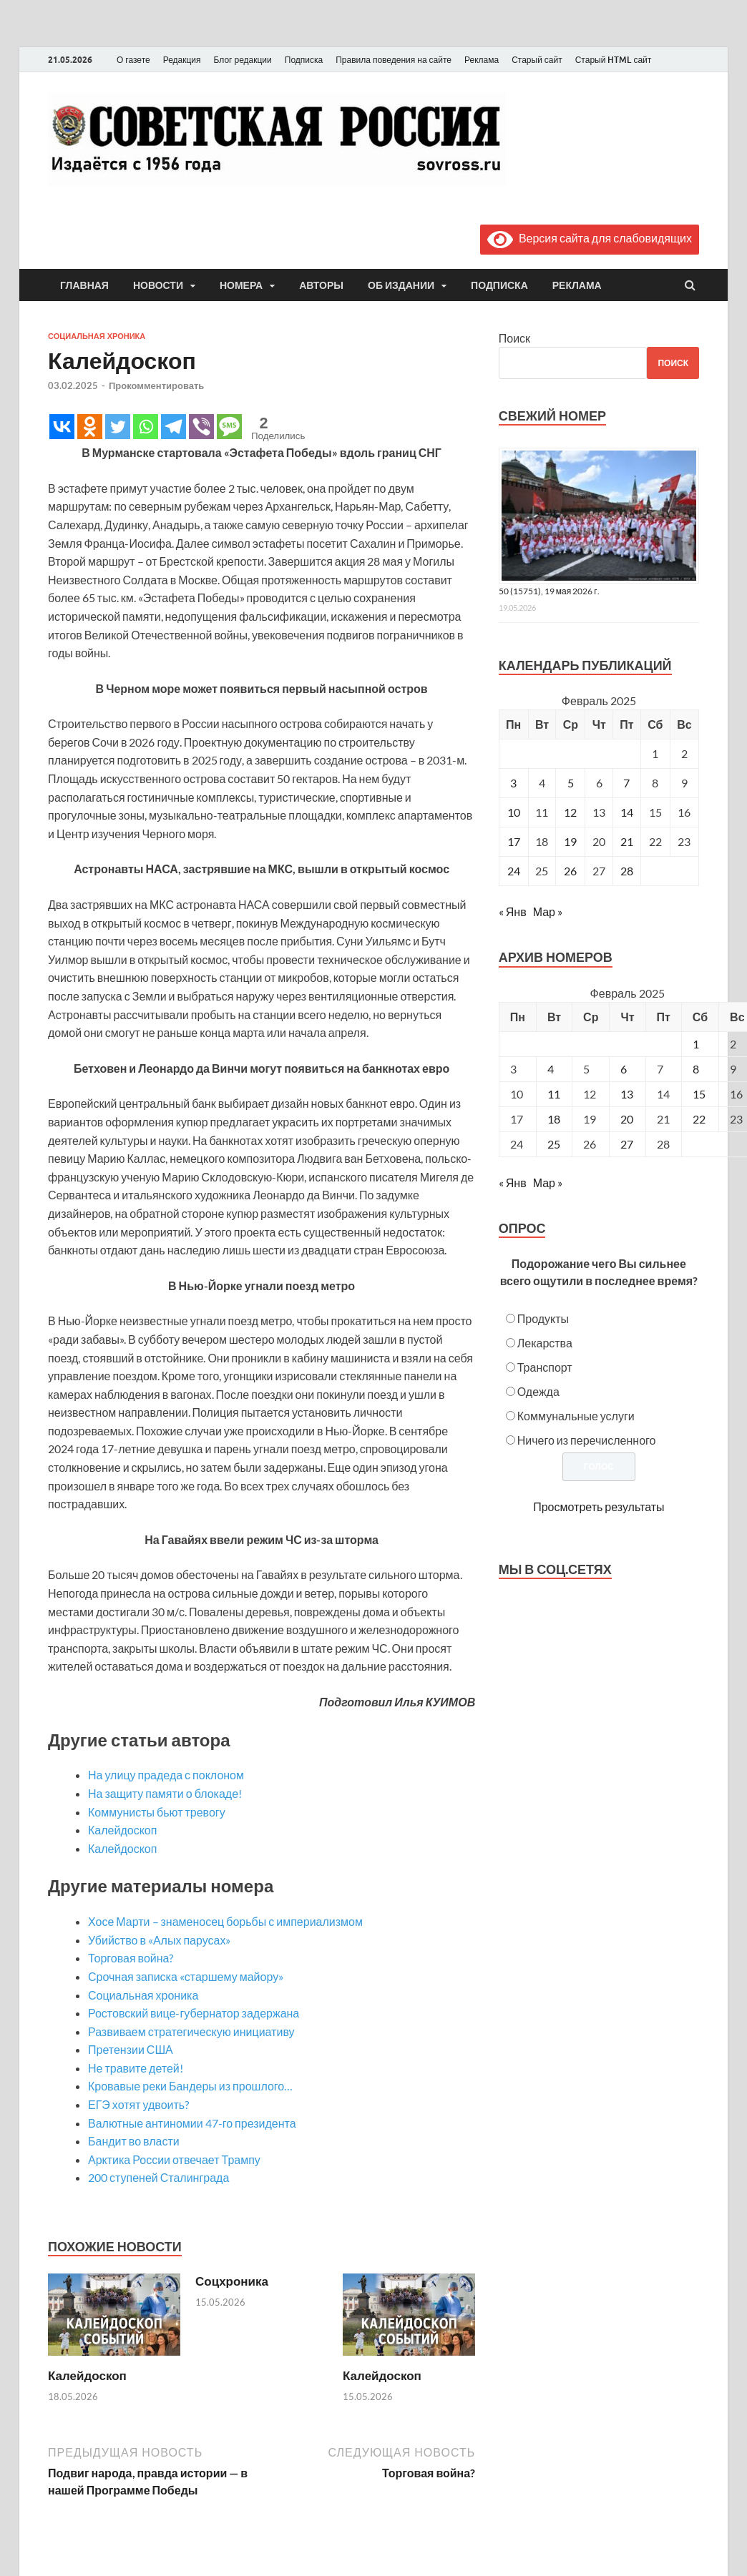 Image resolution: width=747 pixels, height=2576 pixels. Describe the element at coordinates (185, 1976) in the screenshot. I see `Срочная записка «старшему майору»` at that location.